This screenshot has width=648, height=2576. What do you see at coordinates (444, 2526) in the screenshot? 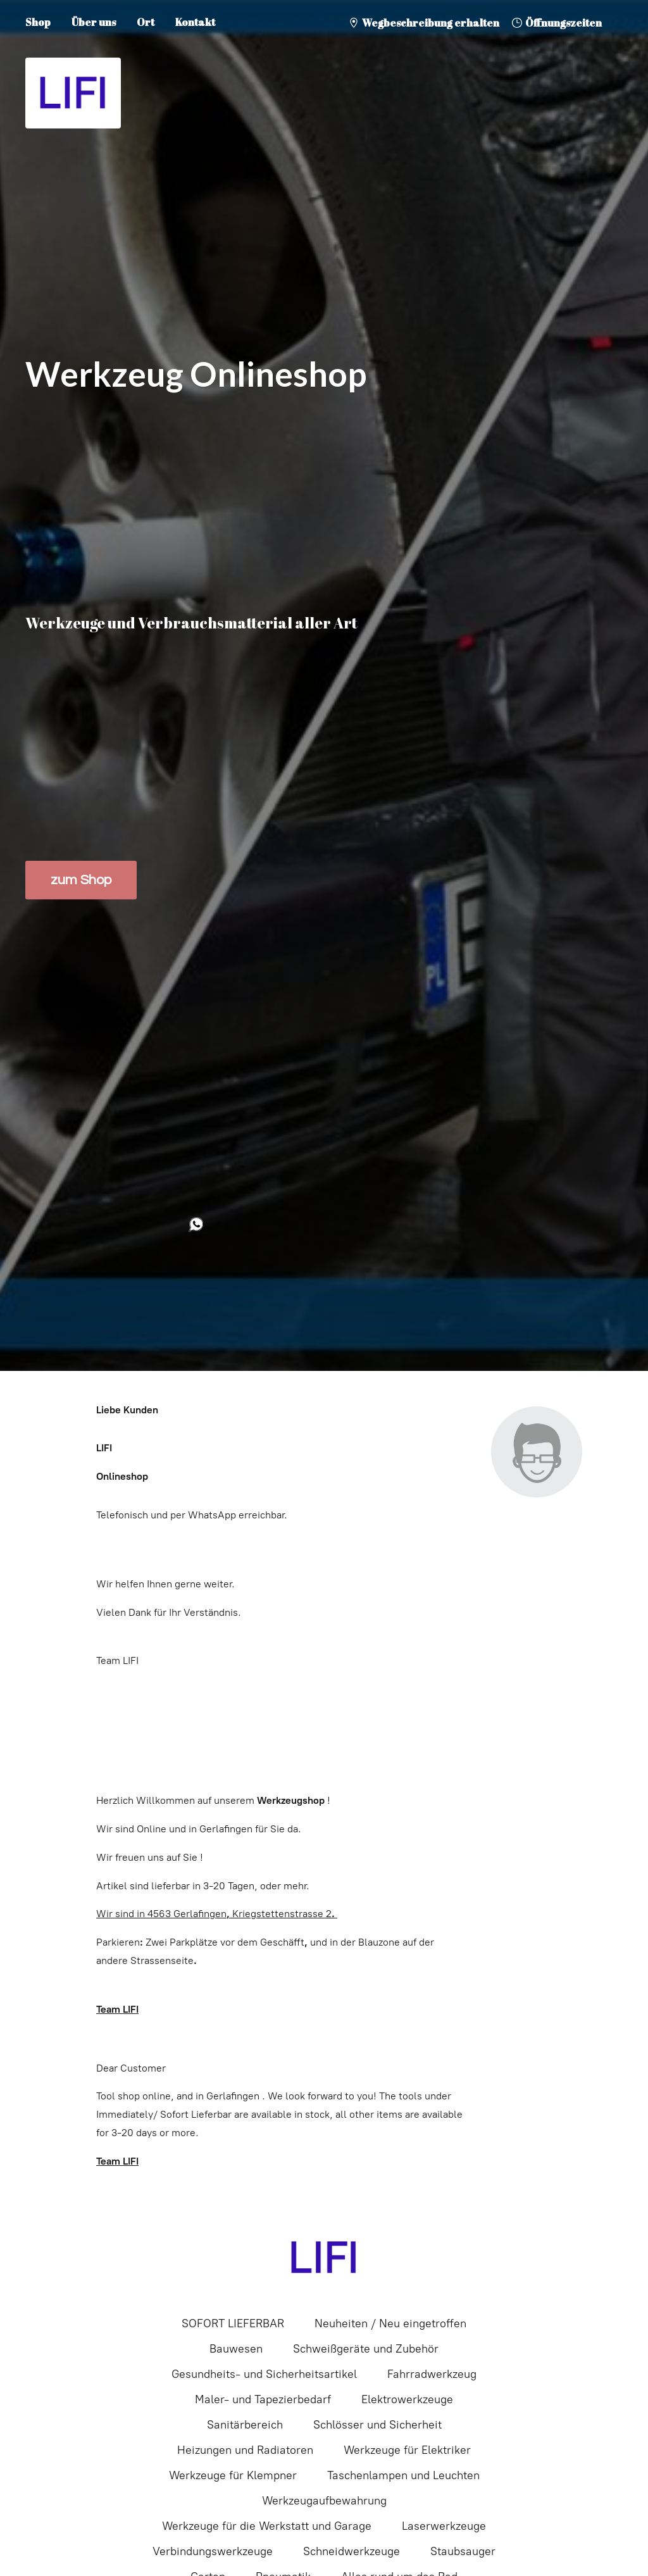
I see `Laserwerkzeuge` at bounding box center [444, 2526].